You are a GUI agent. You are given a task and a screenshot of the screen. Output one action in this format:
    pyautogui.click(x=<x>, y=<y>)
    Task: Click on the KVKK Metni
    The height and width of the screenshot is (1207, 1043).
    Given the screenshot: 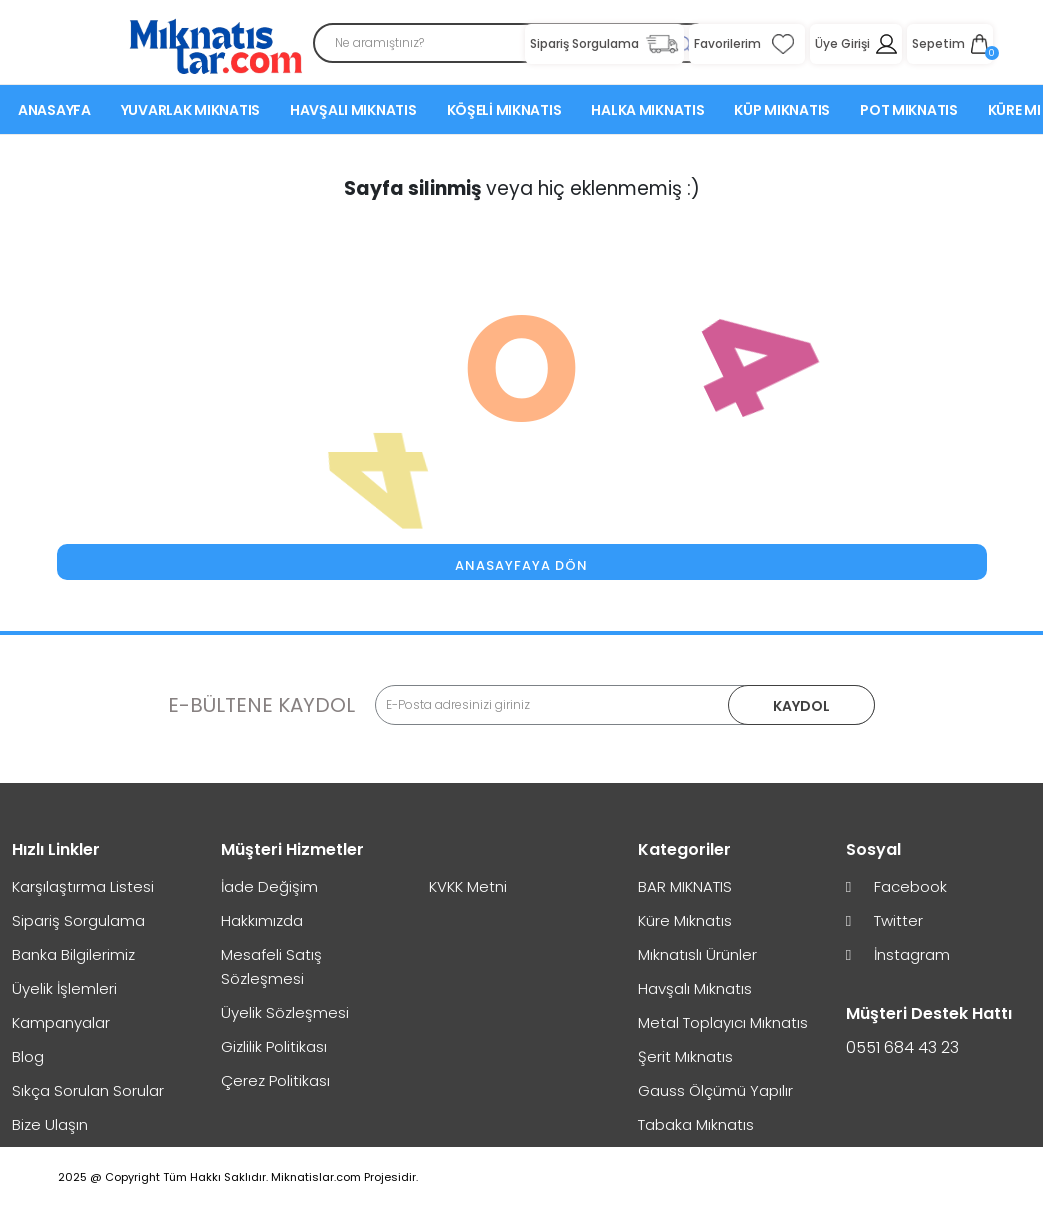 What is the action you would take?
    pyautogui.click(x=468, y=886)
    